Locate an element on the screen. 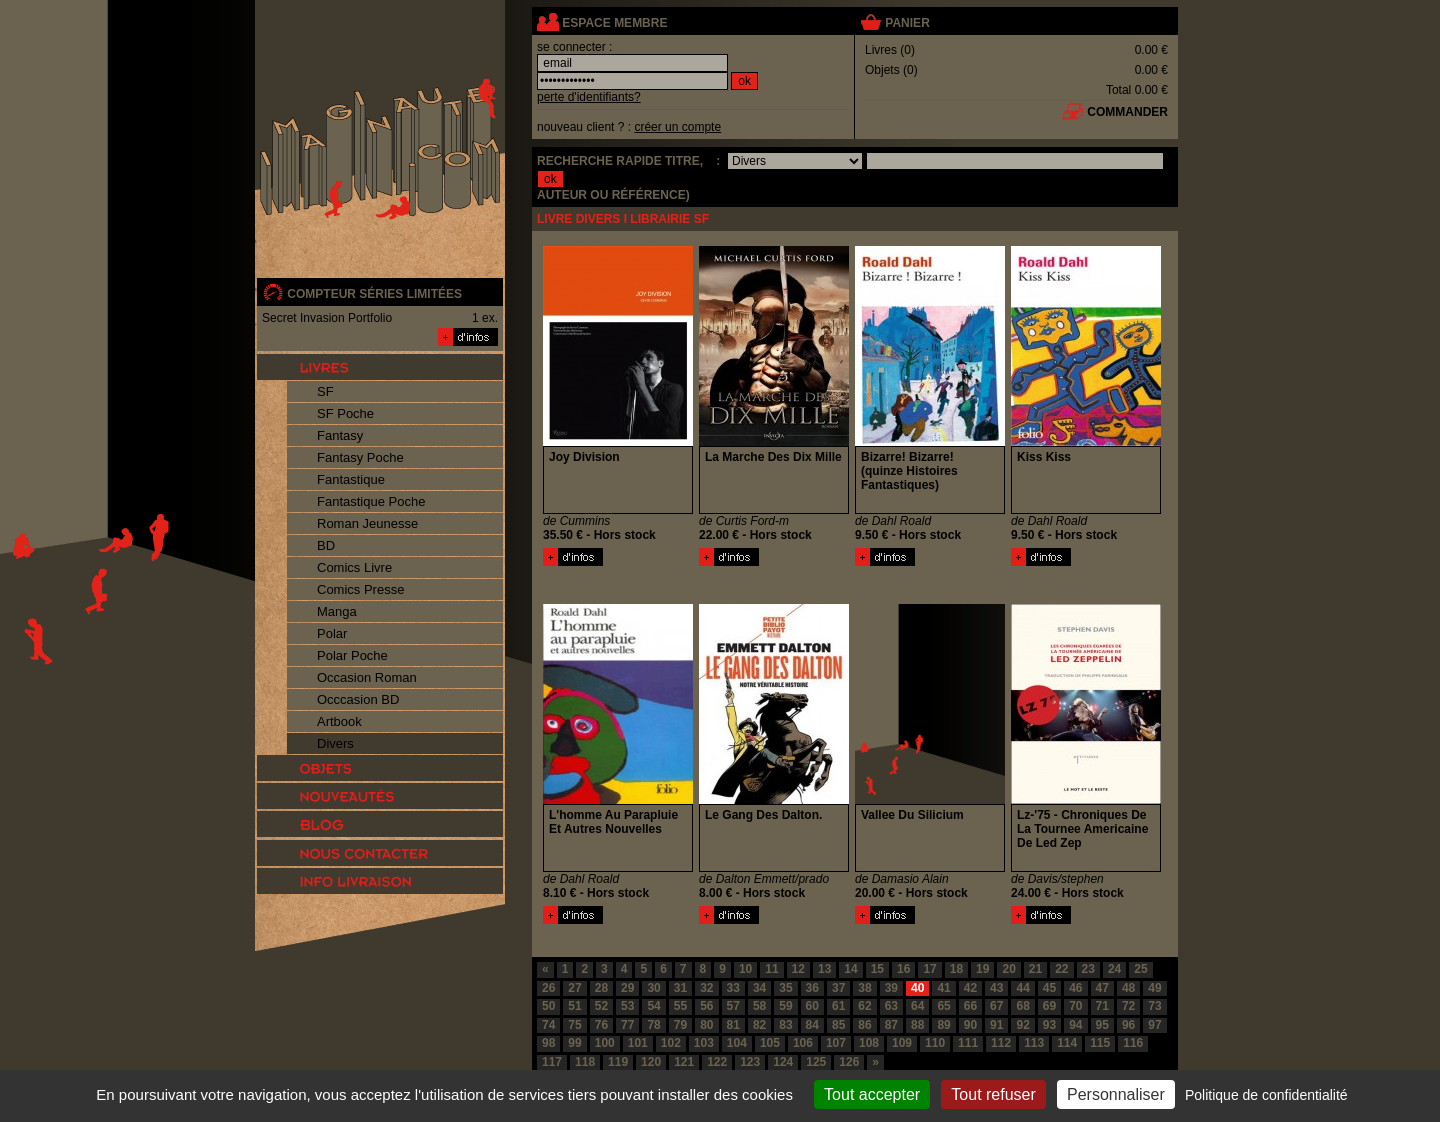 The height and width of the screenshot is (1122, 1440). 119 is located at coordinates (618, 1062).